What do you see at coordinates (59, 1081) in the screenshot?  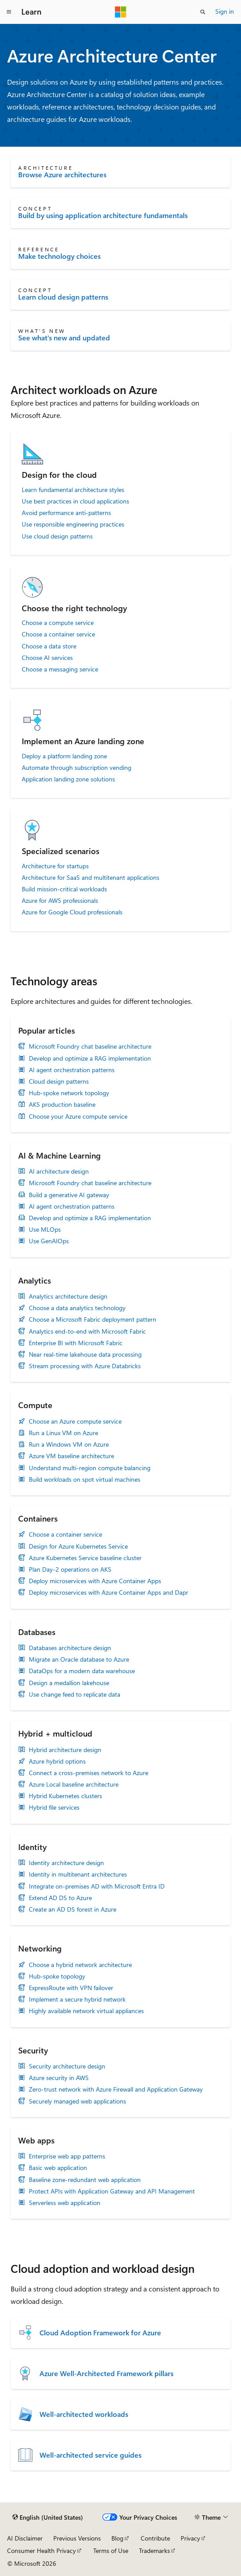 I see `Cloud design patterns` at bounding box center [59, 1081].